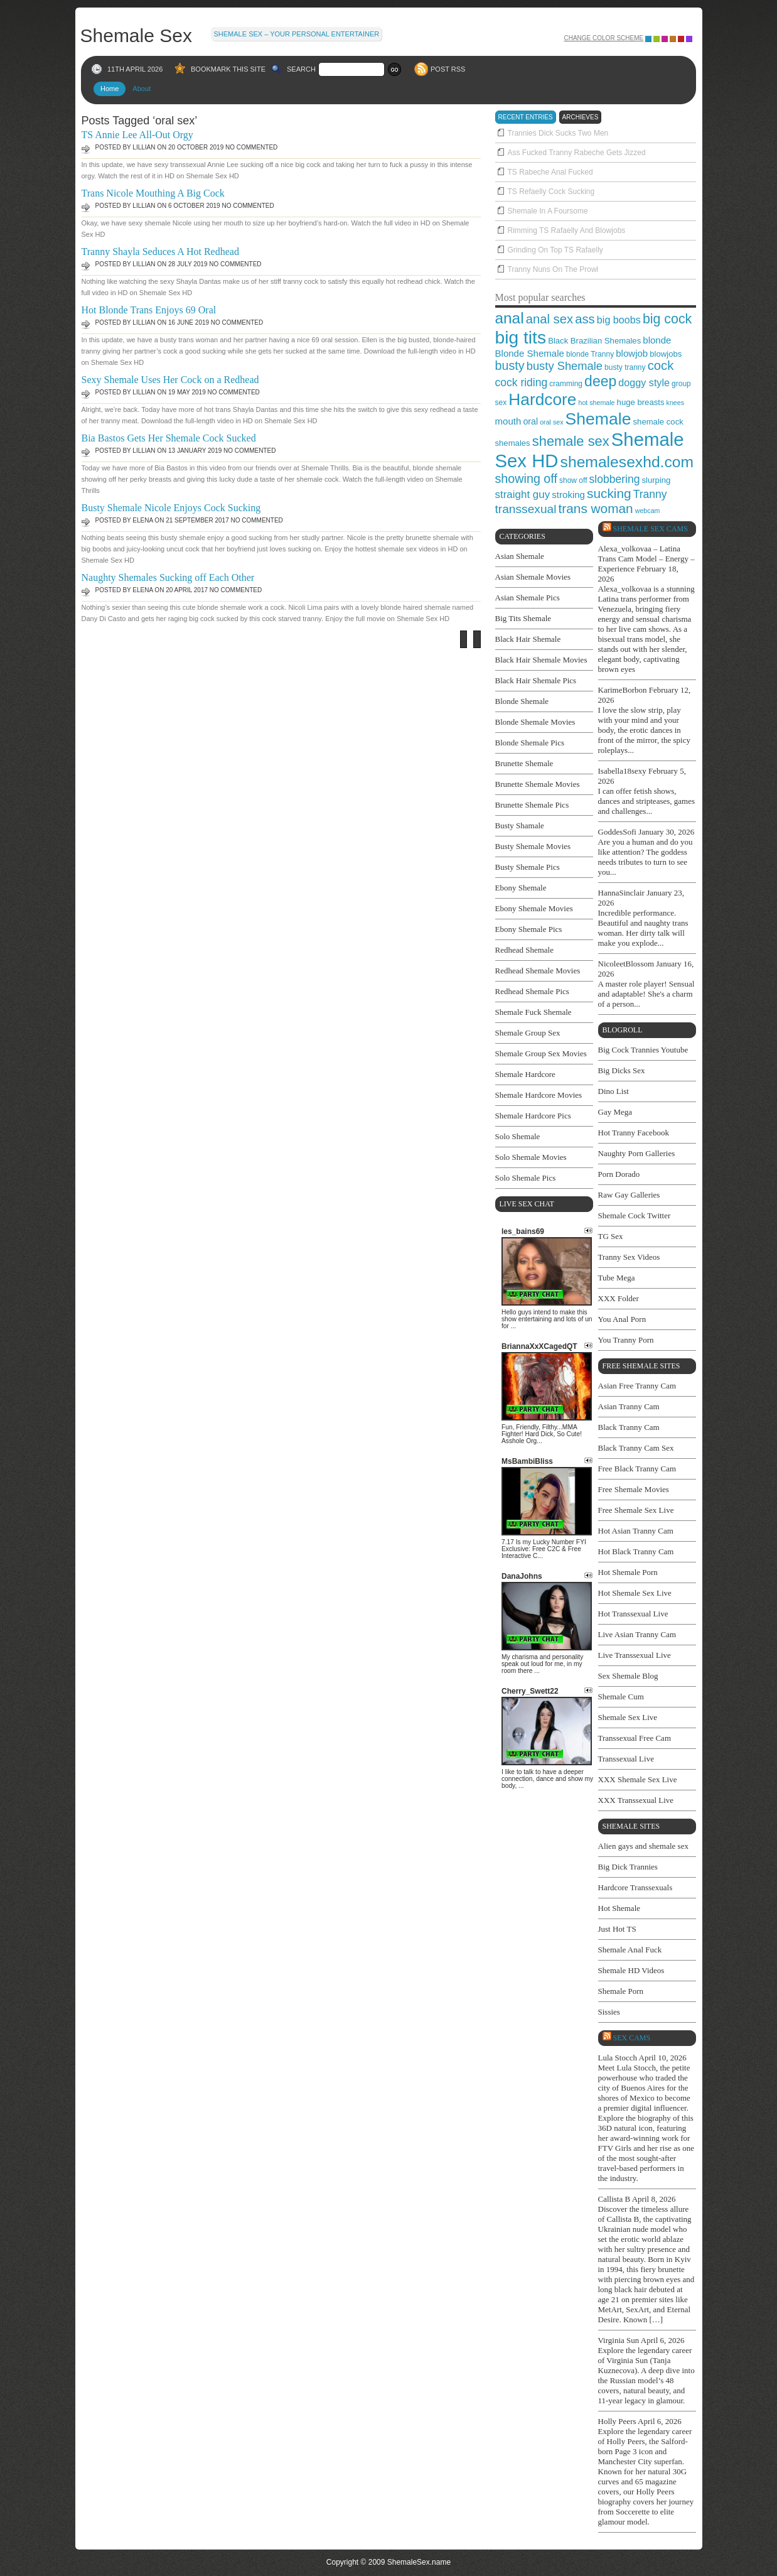 Image resolution: width=777 pixels, height=2576 pixels. Describe the element at coordinates (629, 1406) in the screenshot. I see `Asian Tranny Cam` at that location.